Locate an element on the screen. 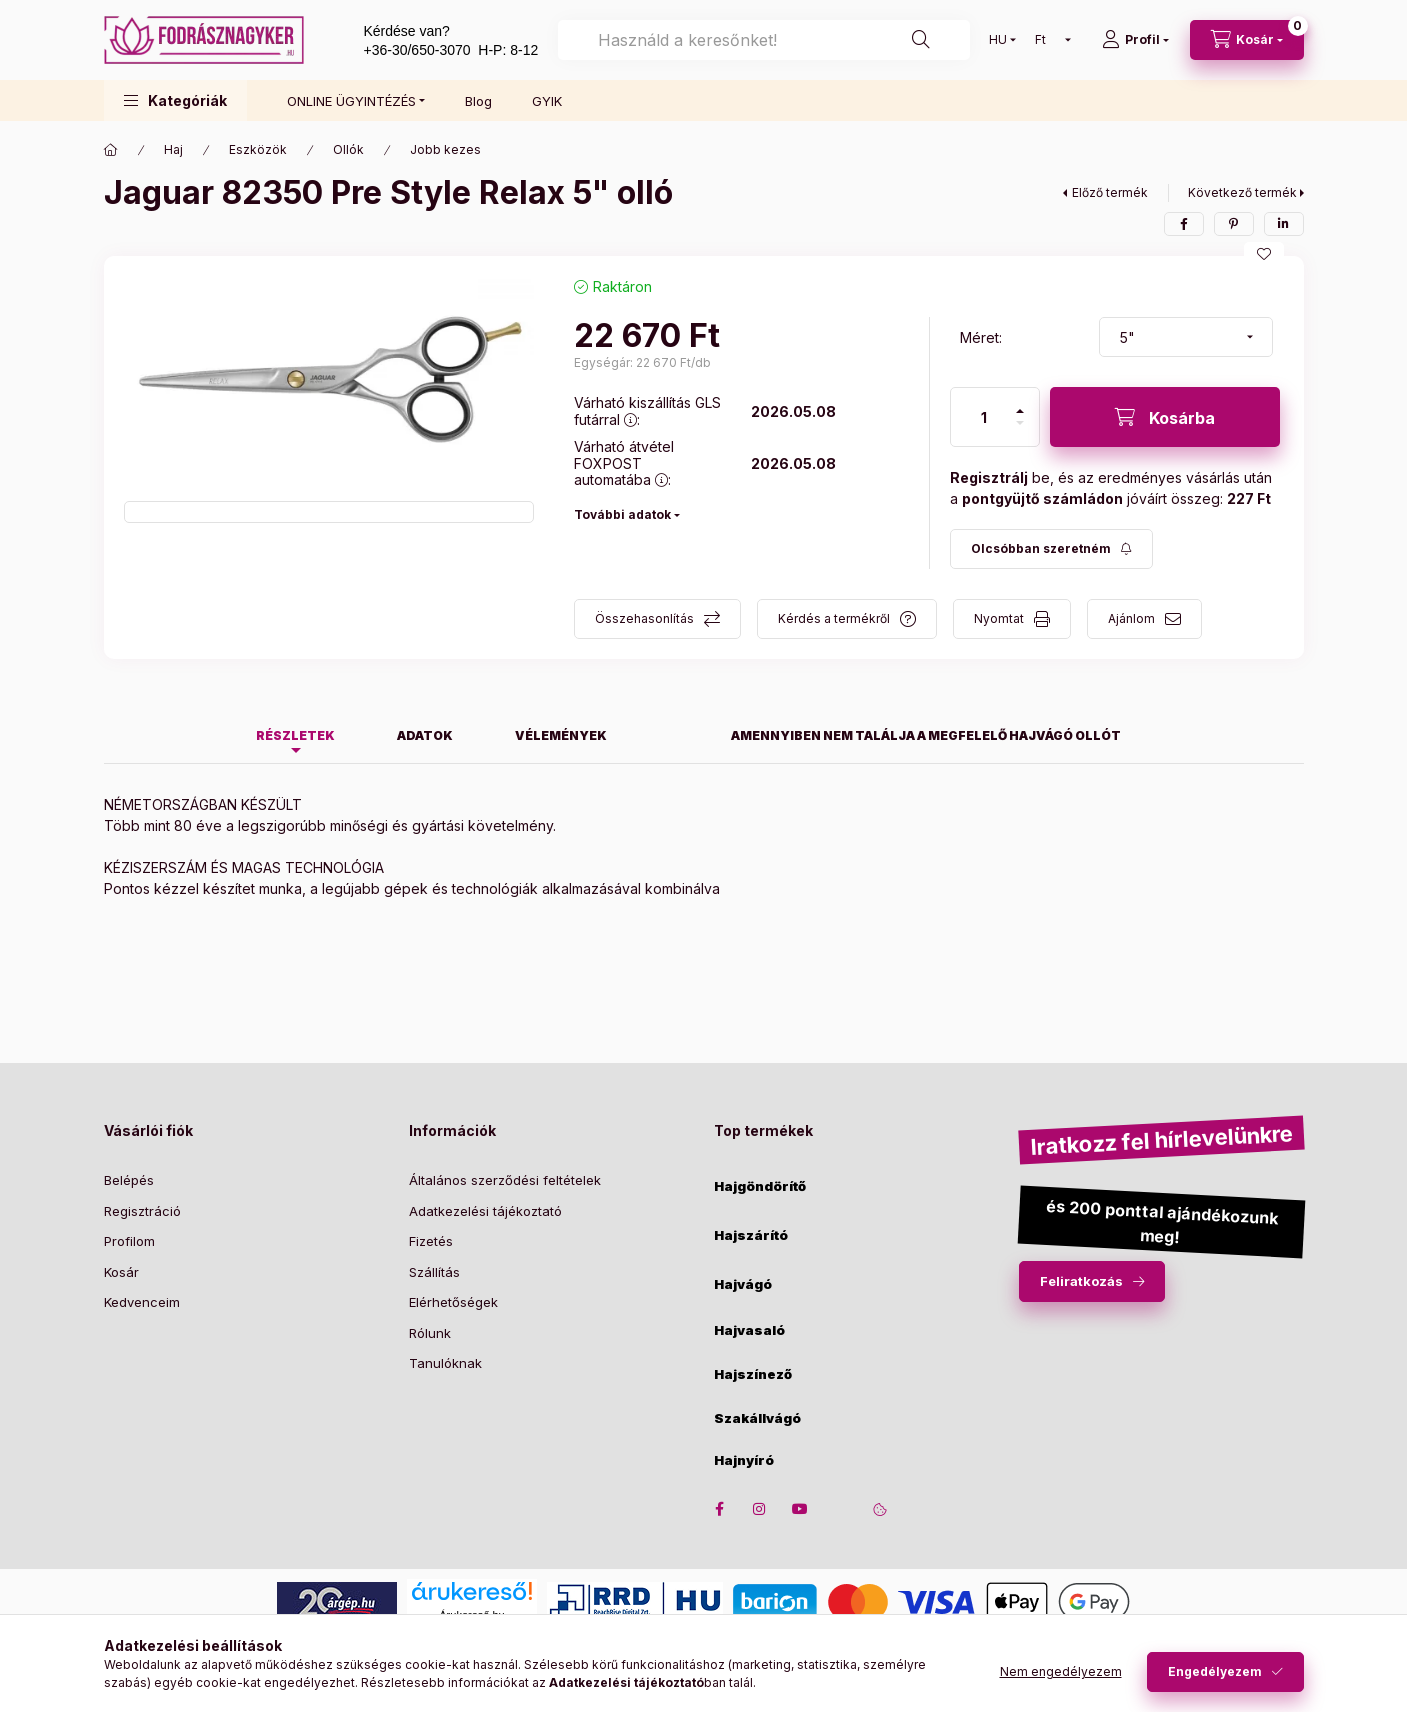  [Kosárba] is located at coordinates (1165, 417).